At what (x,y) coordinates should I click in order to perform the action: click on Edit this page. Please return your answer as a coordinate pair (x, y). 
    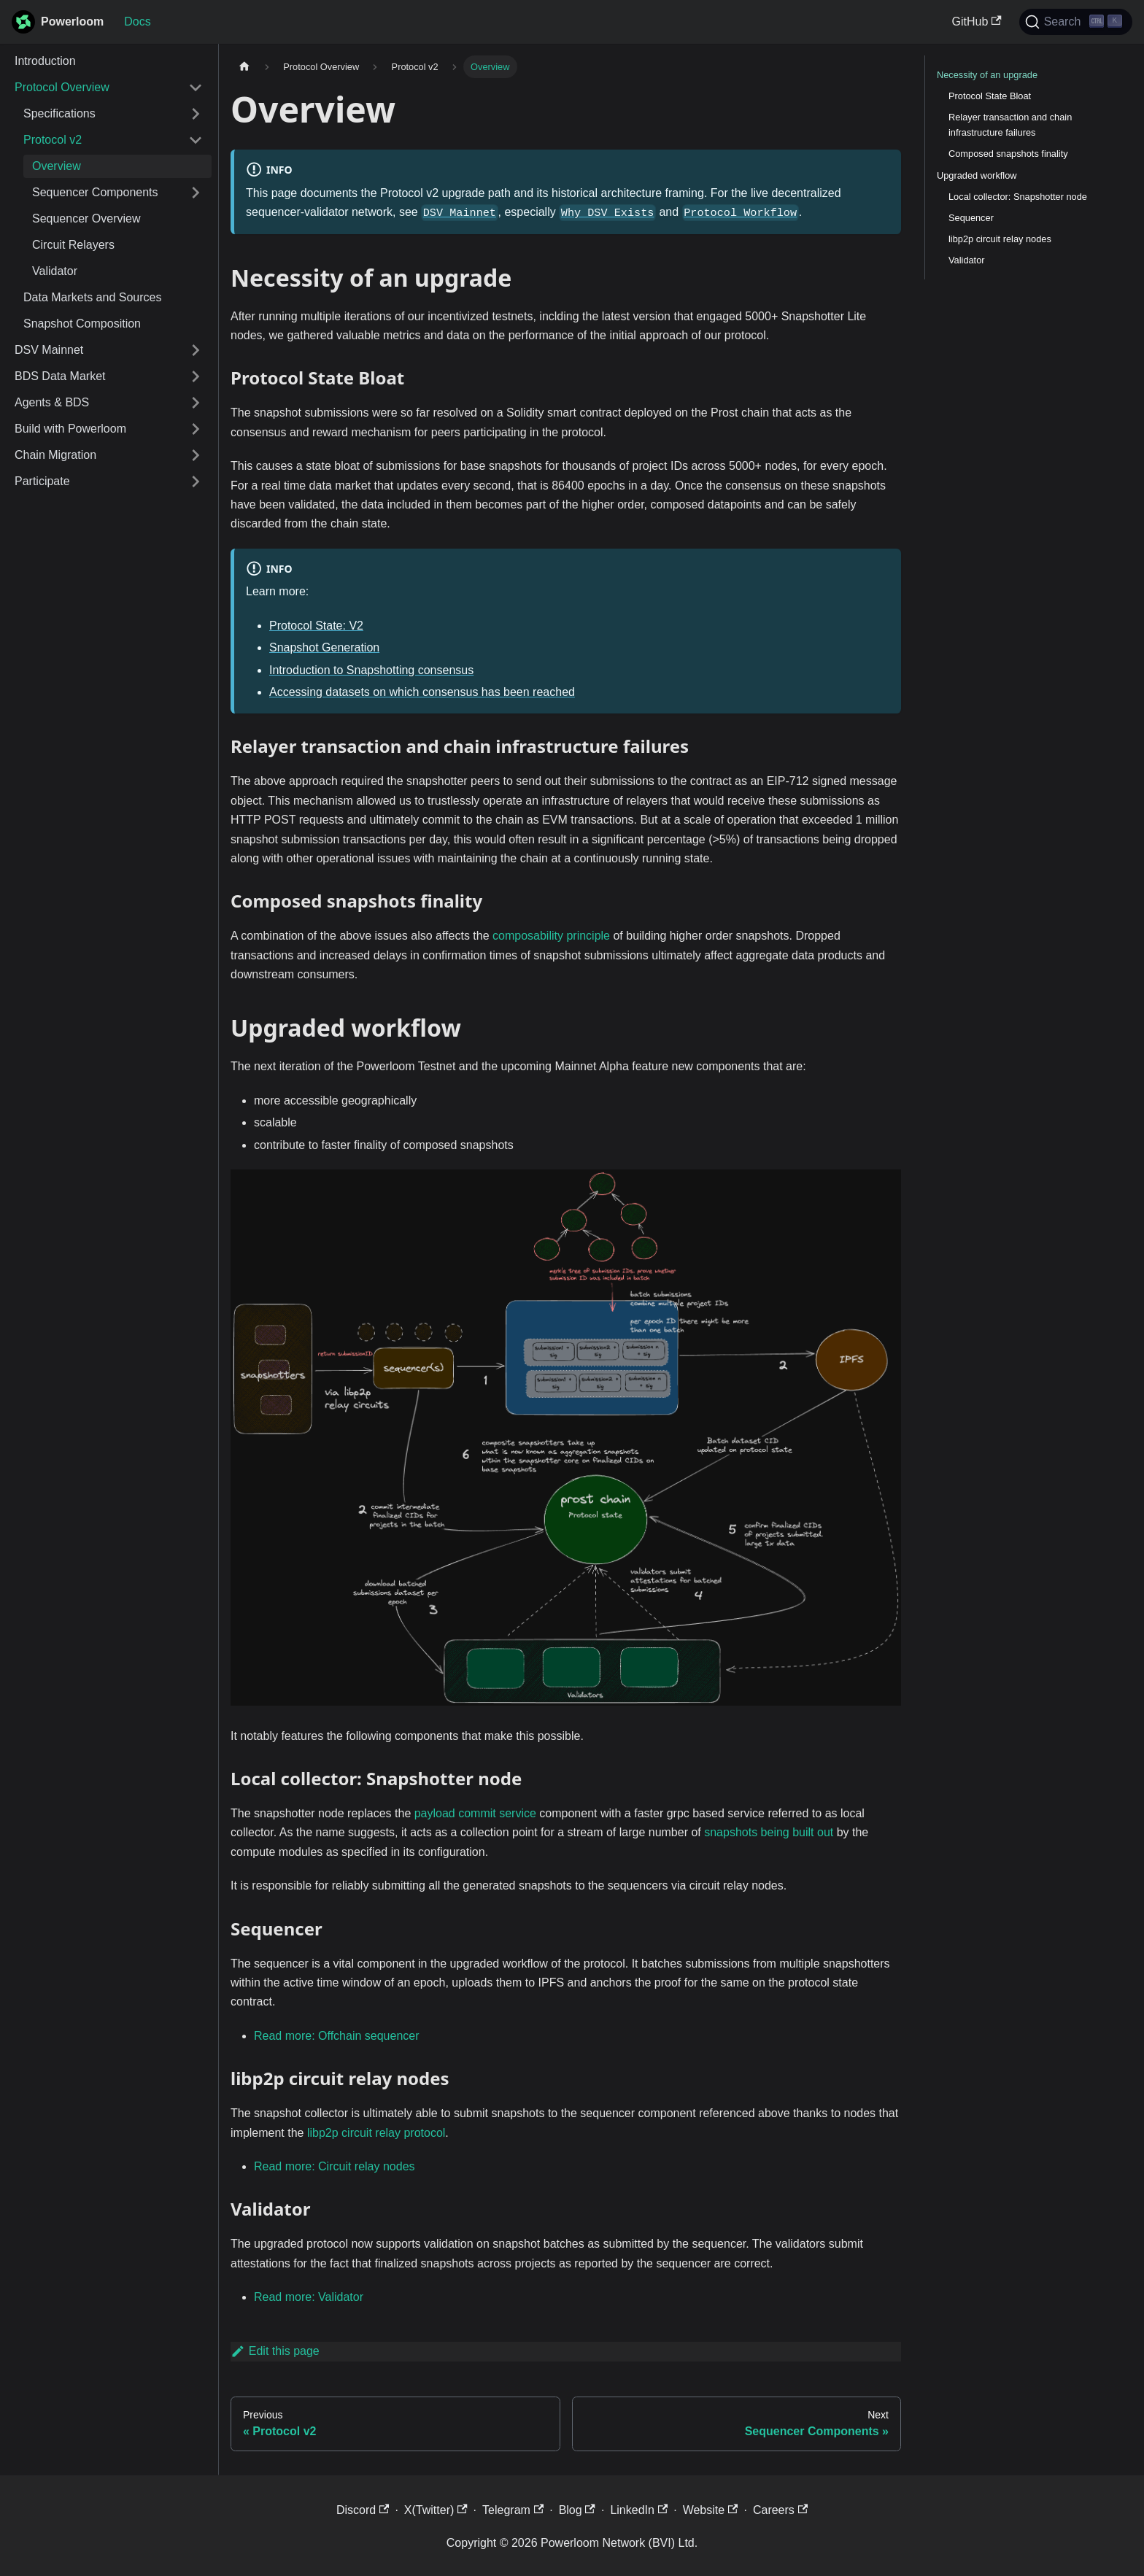
    Looking at the image, I should click on (275, 2351).